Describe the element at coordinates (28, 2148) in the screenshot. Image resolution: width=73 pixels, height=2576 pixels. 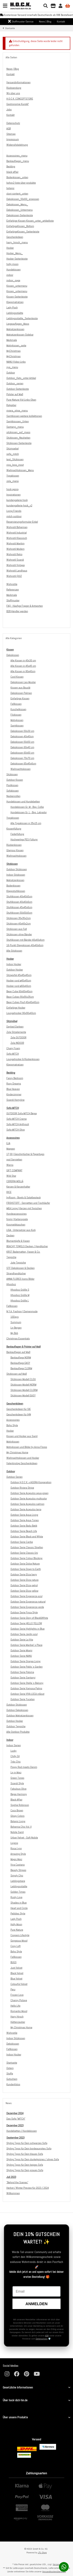
I see `Styling Tipps für Dein bordeauxrotes Sofa` at that location.